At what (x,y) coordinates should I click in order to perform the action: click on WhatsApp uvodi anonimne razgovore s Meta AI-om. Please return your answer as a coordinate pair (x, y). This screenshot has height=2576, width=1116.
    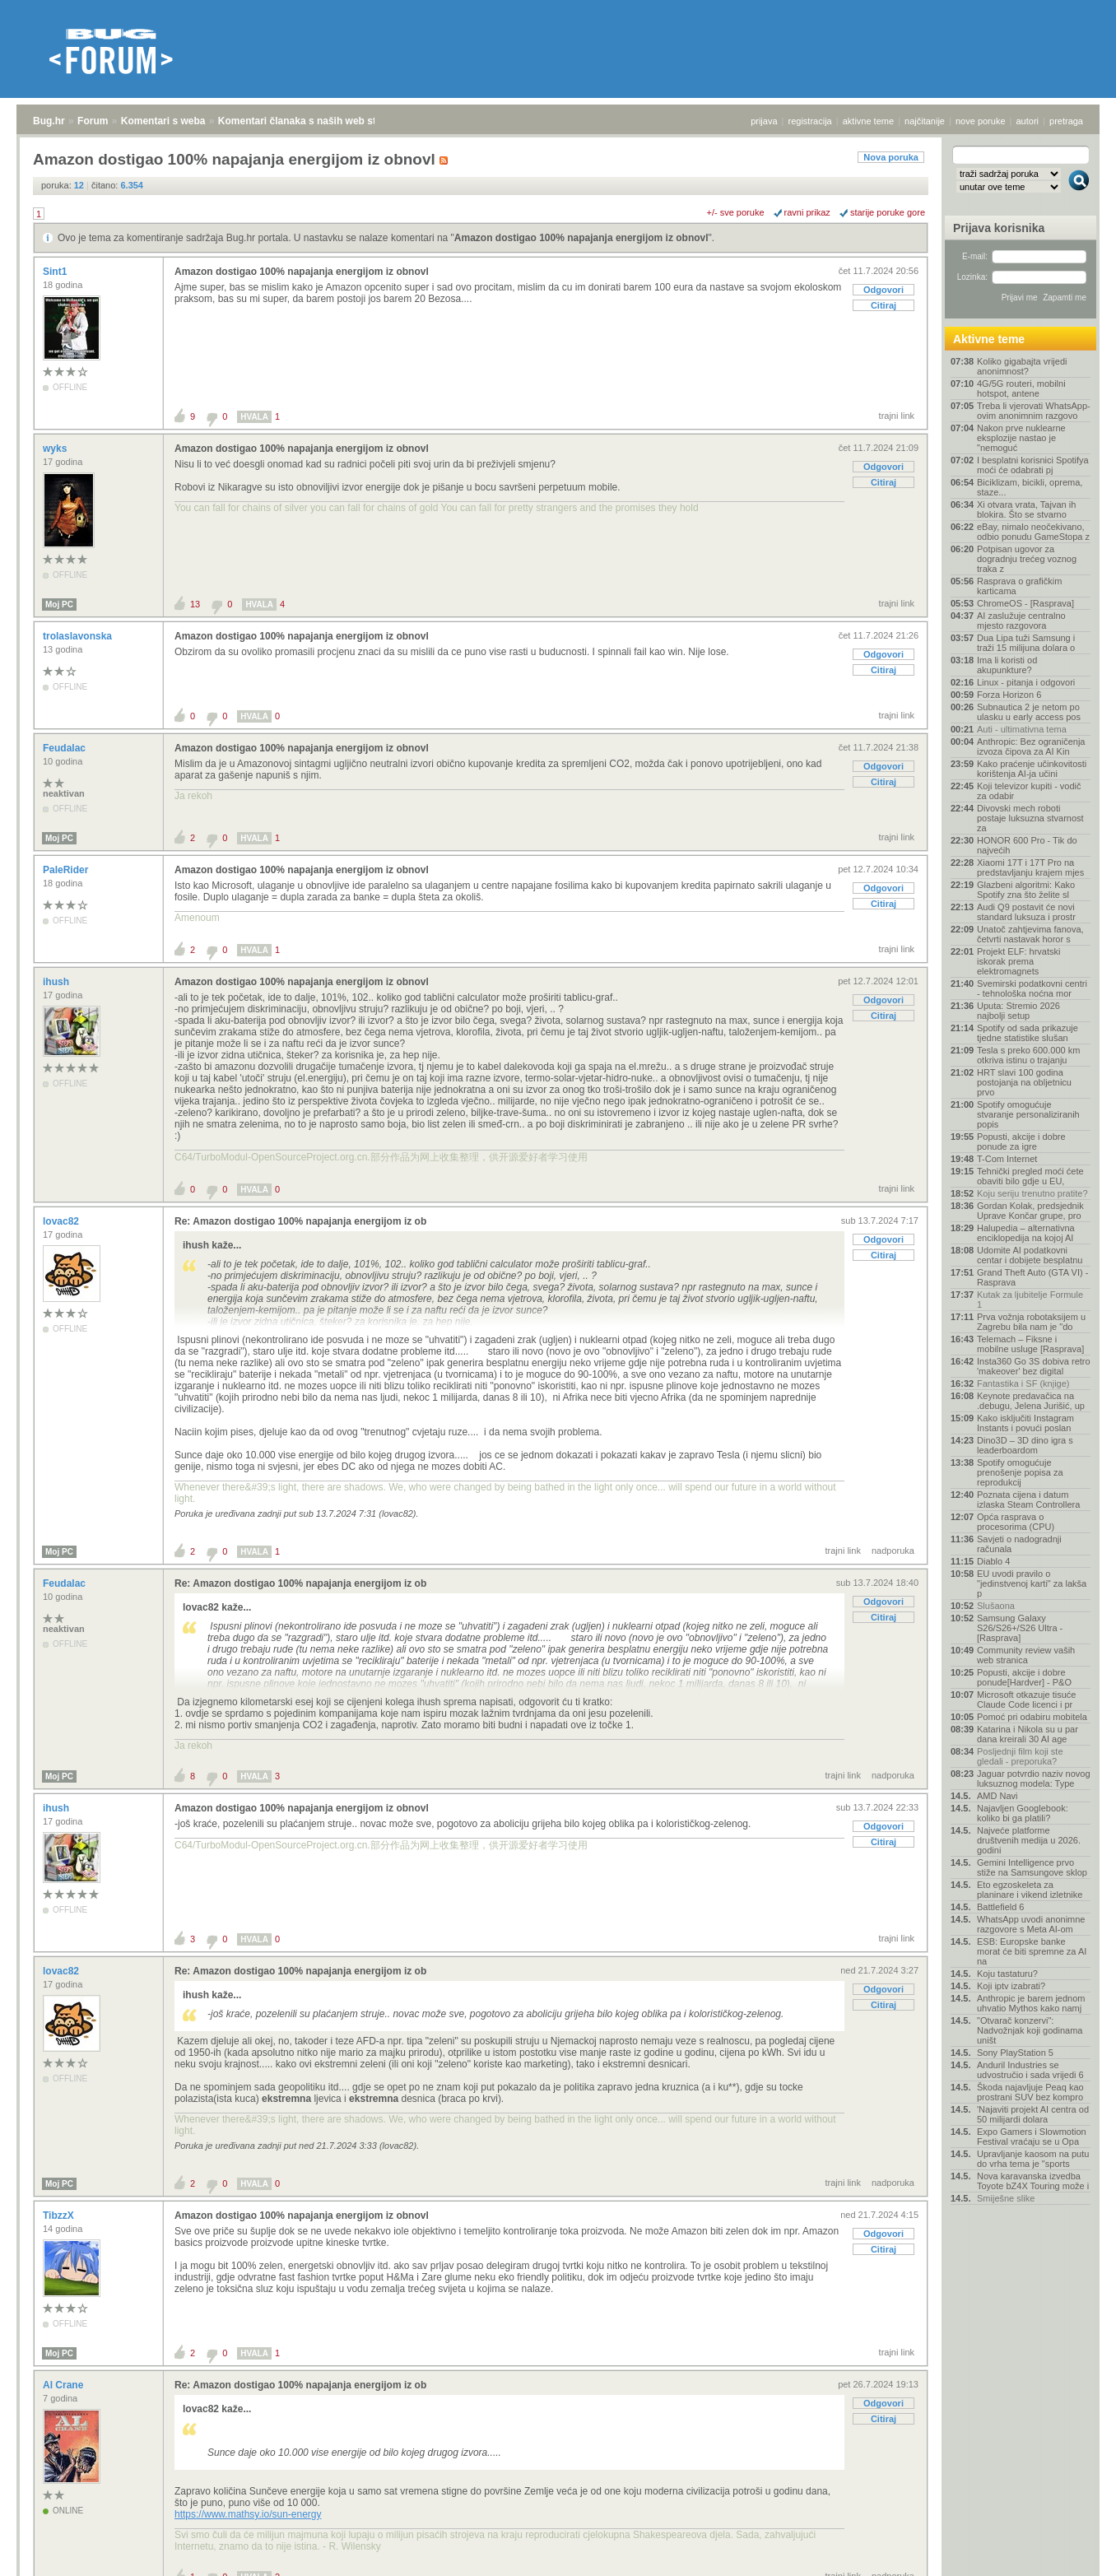
    Looking at the image, I should click on (1031, 1924).